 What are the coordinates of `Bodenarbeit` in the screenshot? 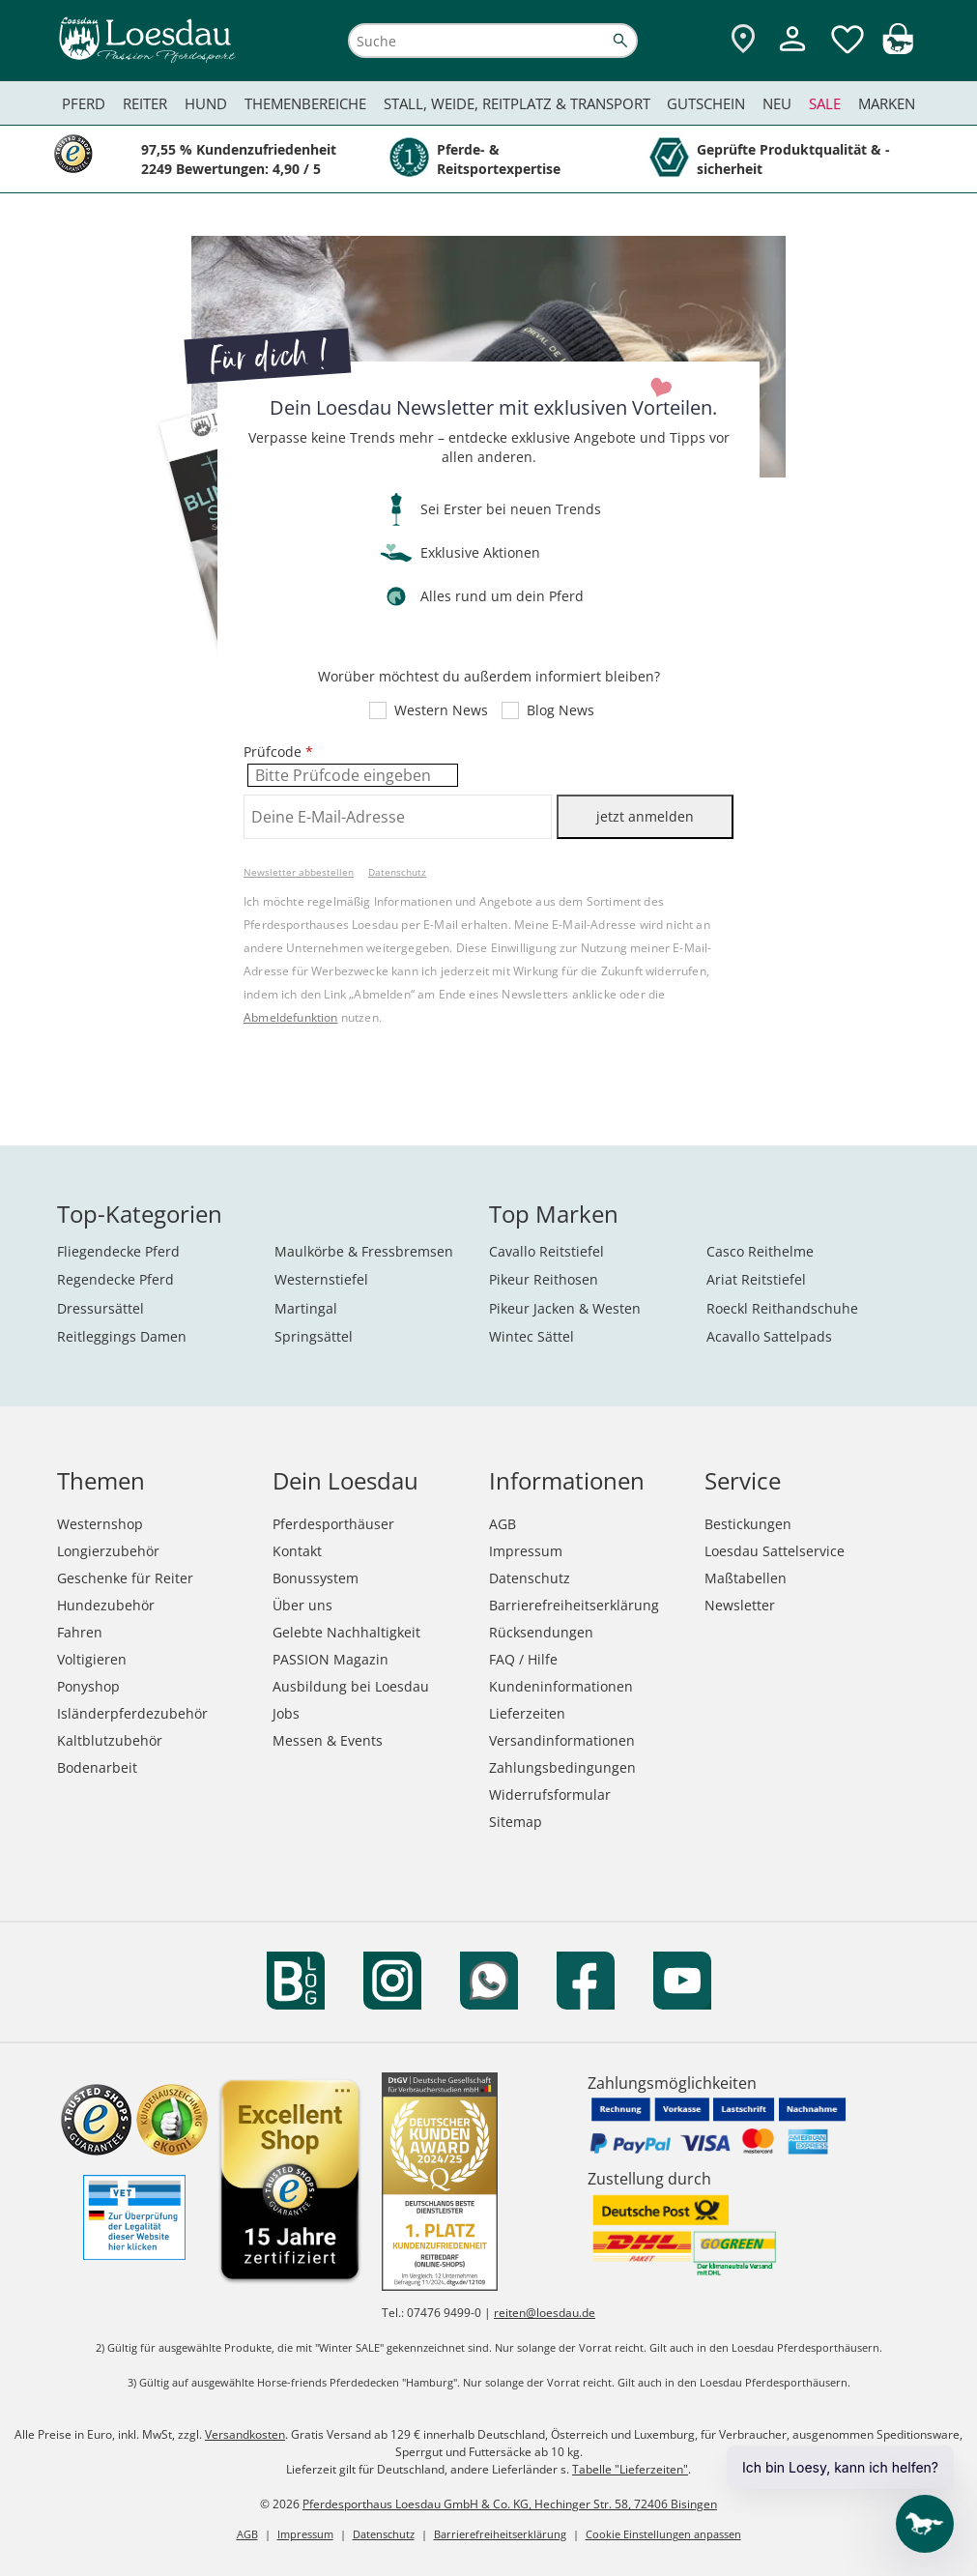 It's located at (97, 1767).